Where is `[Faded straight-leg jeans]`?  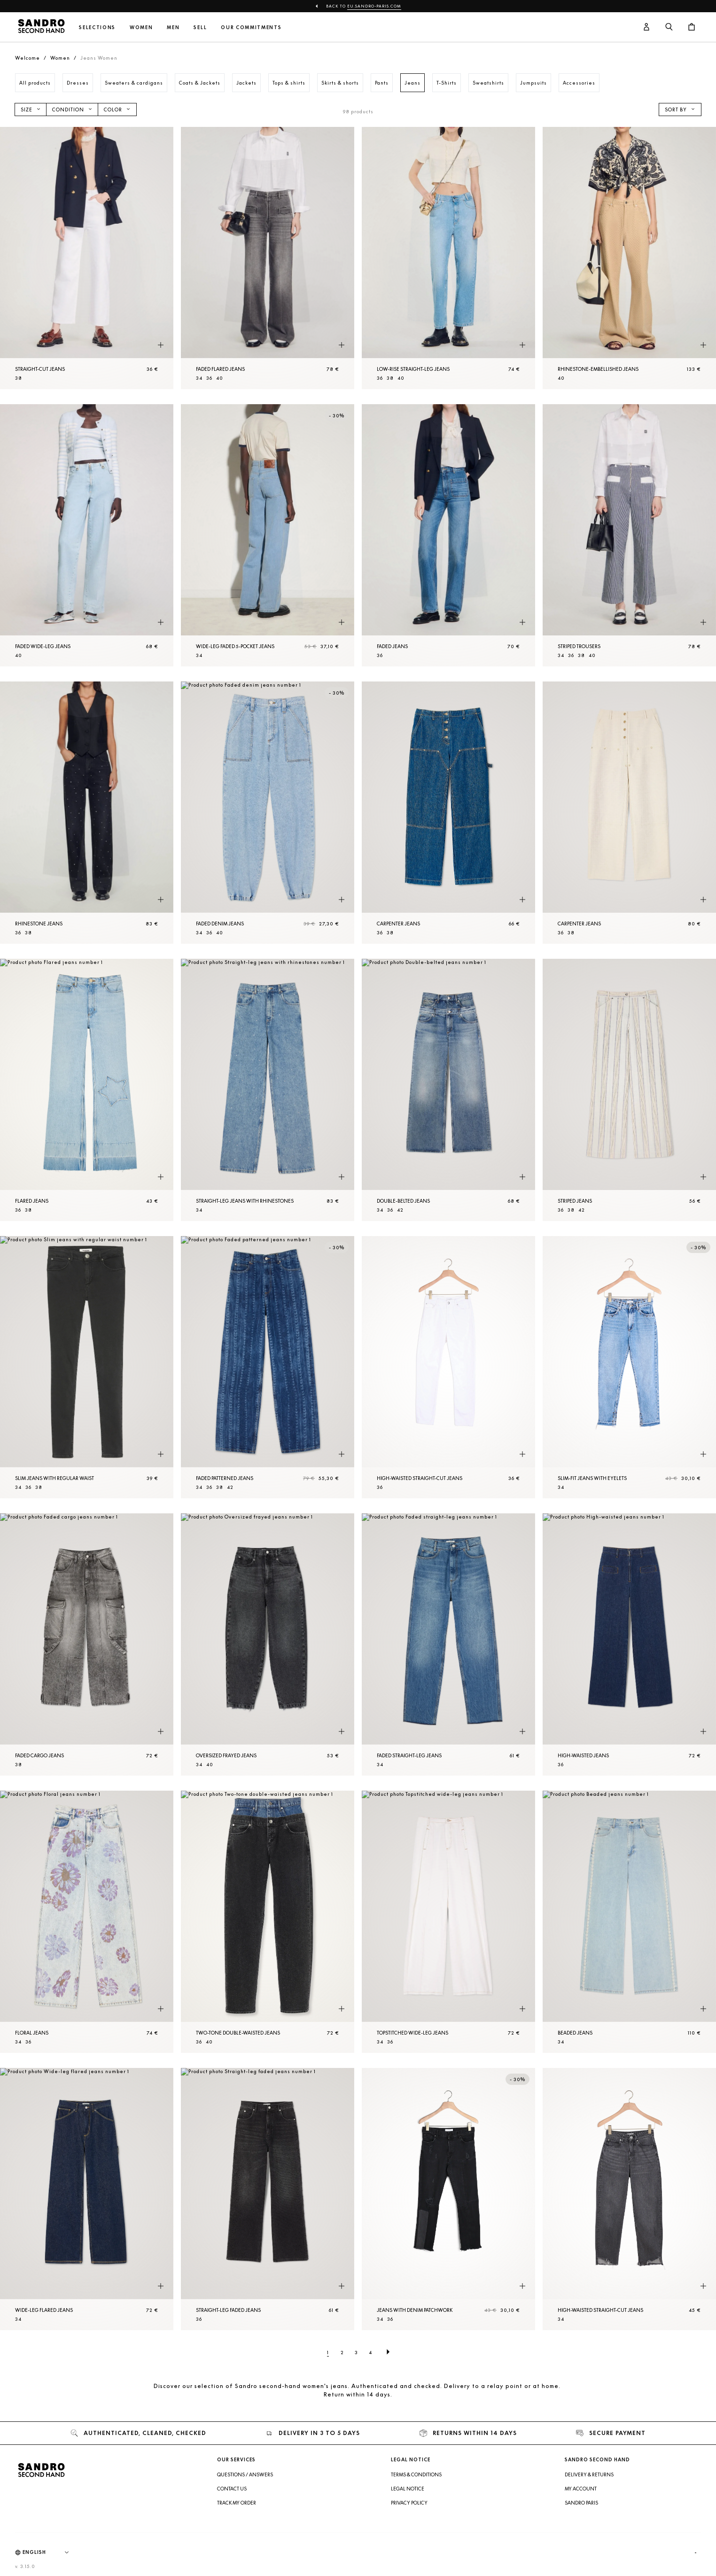
[Faded straight-leg jeans] is located at coordinates (448, 1644).